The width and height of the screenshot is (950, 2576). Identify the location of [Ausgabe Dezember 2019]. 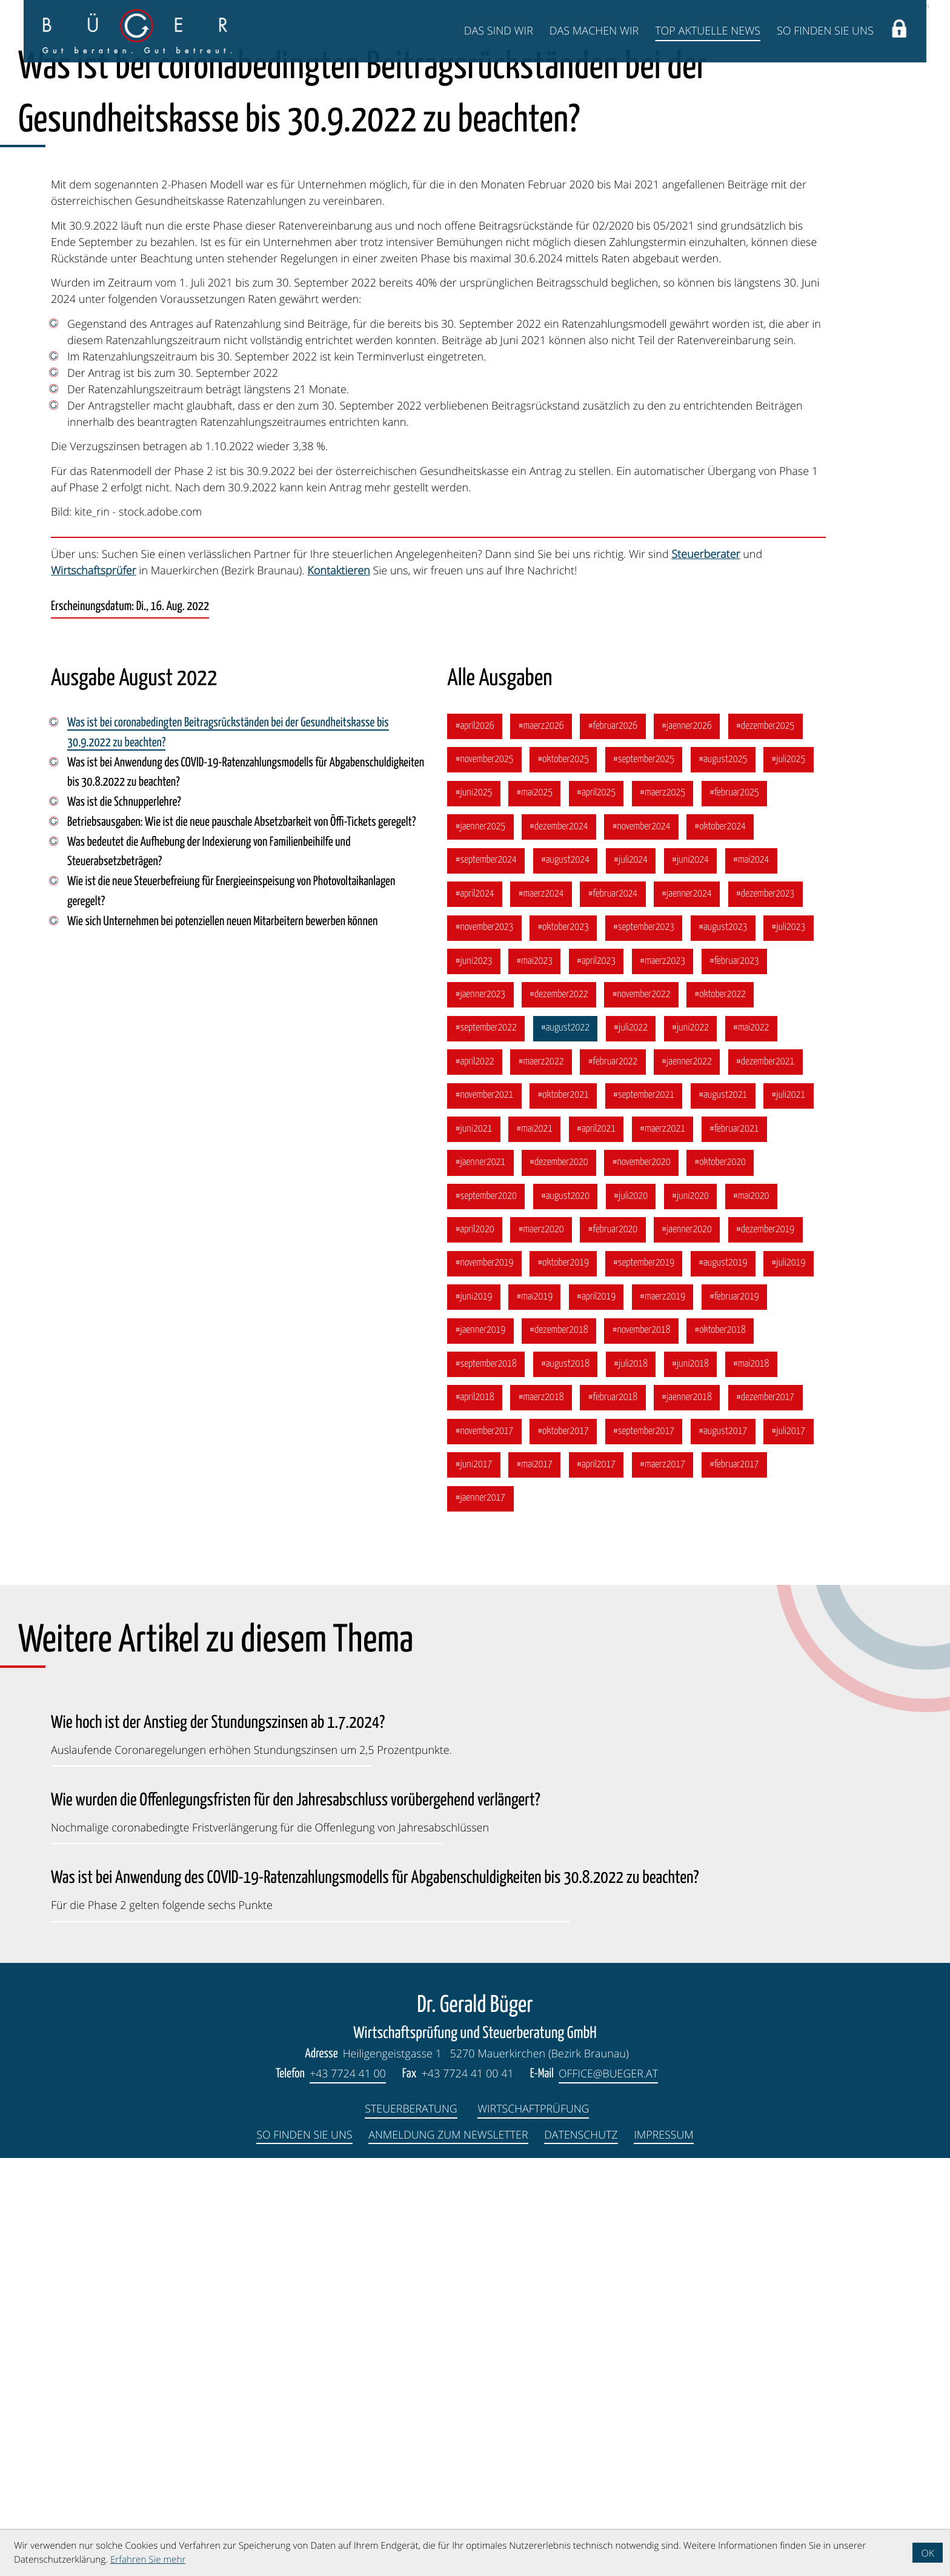
(768, 1645).